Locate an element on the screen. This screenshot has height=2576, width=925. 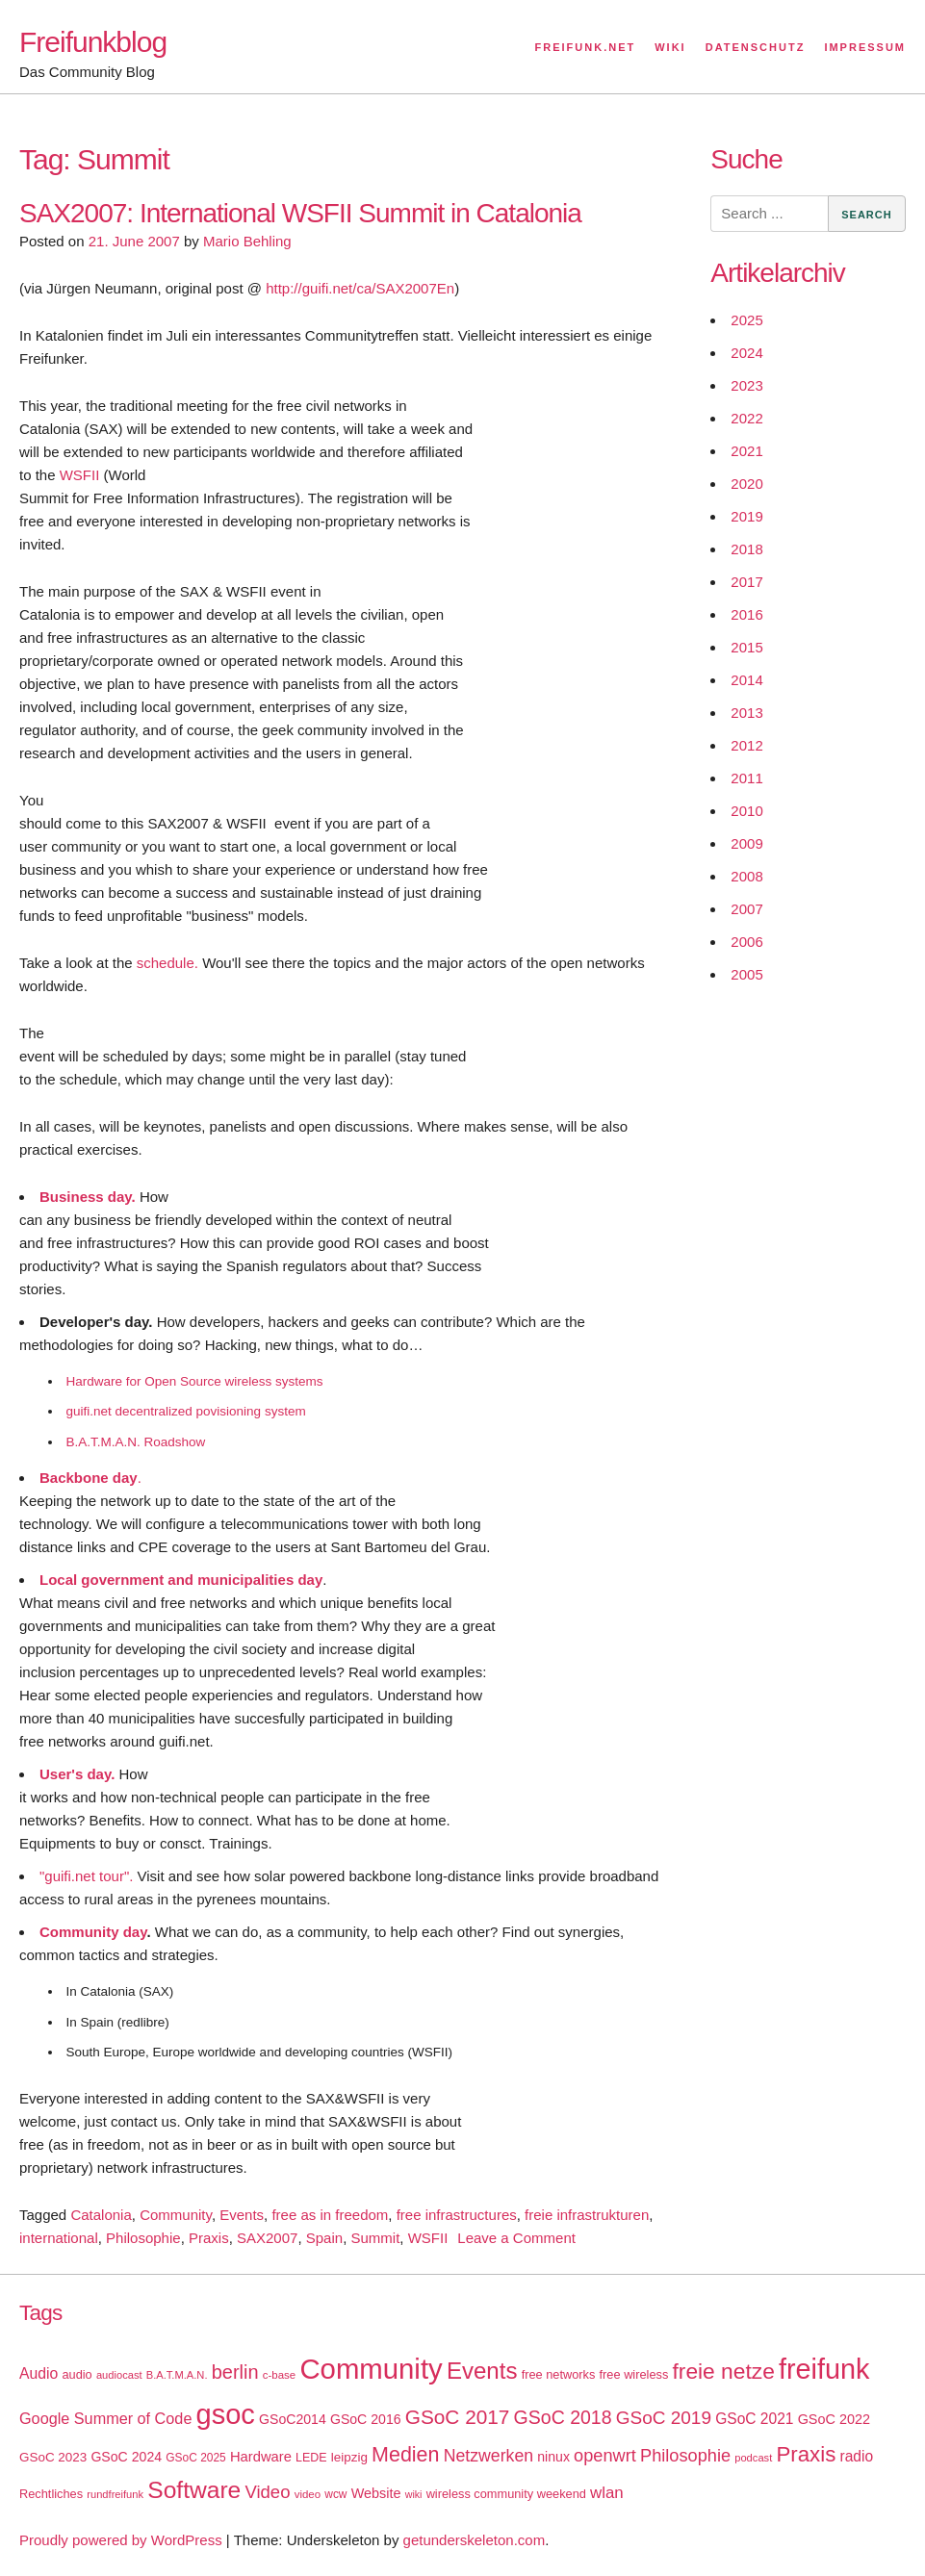
Audio [Audio (28 items)] is located at coordinates (38, 2373).